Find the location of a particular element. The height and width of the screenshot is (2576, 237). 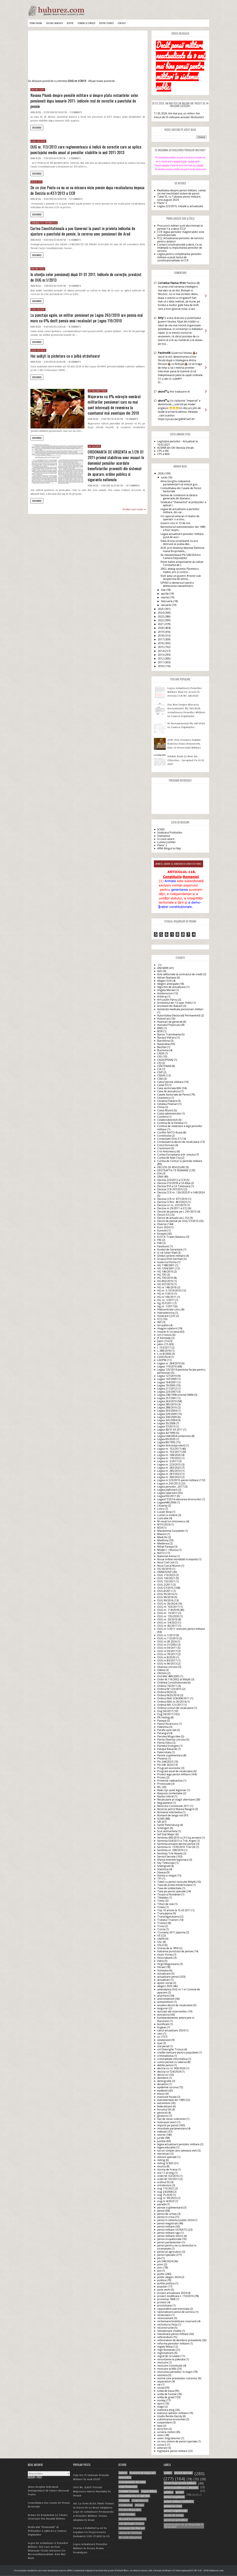

pensii in criza is located at coordinates (165, 2217).